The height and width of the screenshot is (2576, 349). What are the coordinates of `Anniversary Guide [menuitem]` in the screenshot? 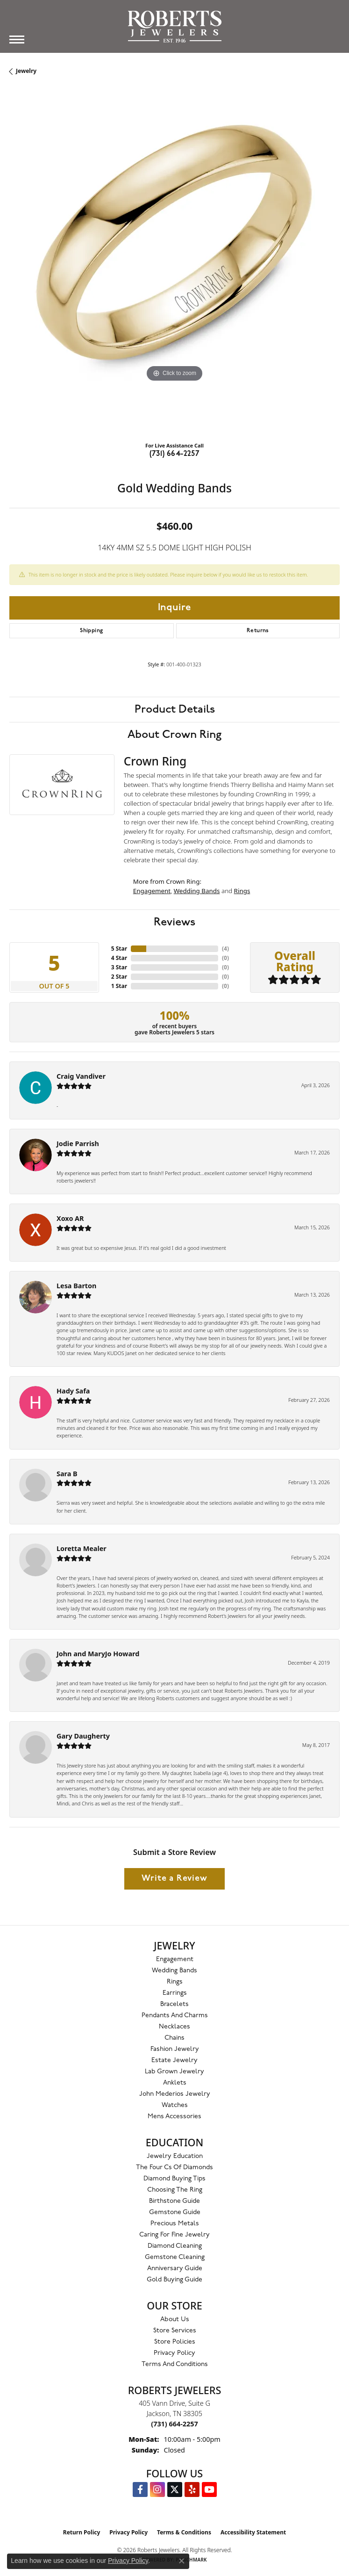 It's located at (174, 2268).